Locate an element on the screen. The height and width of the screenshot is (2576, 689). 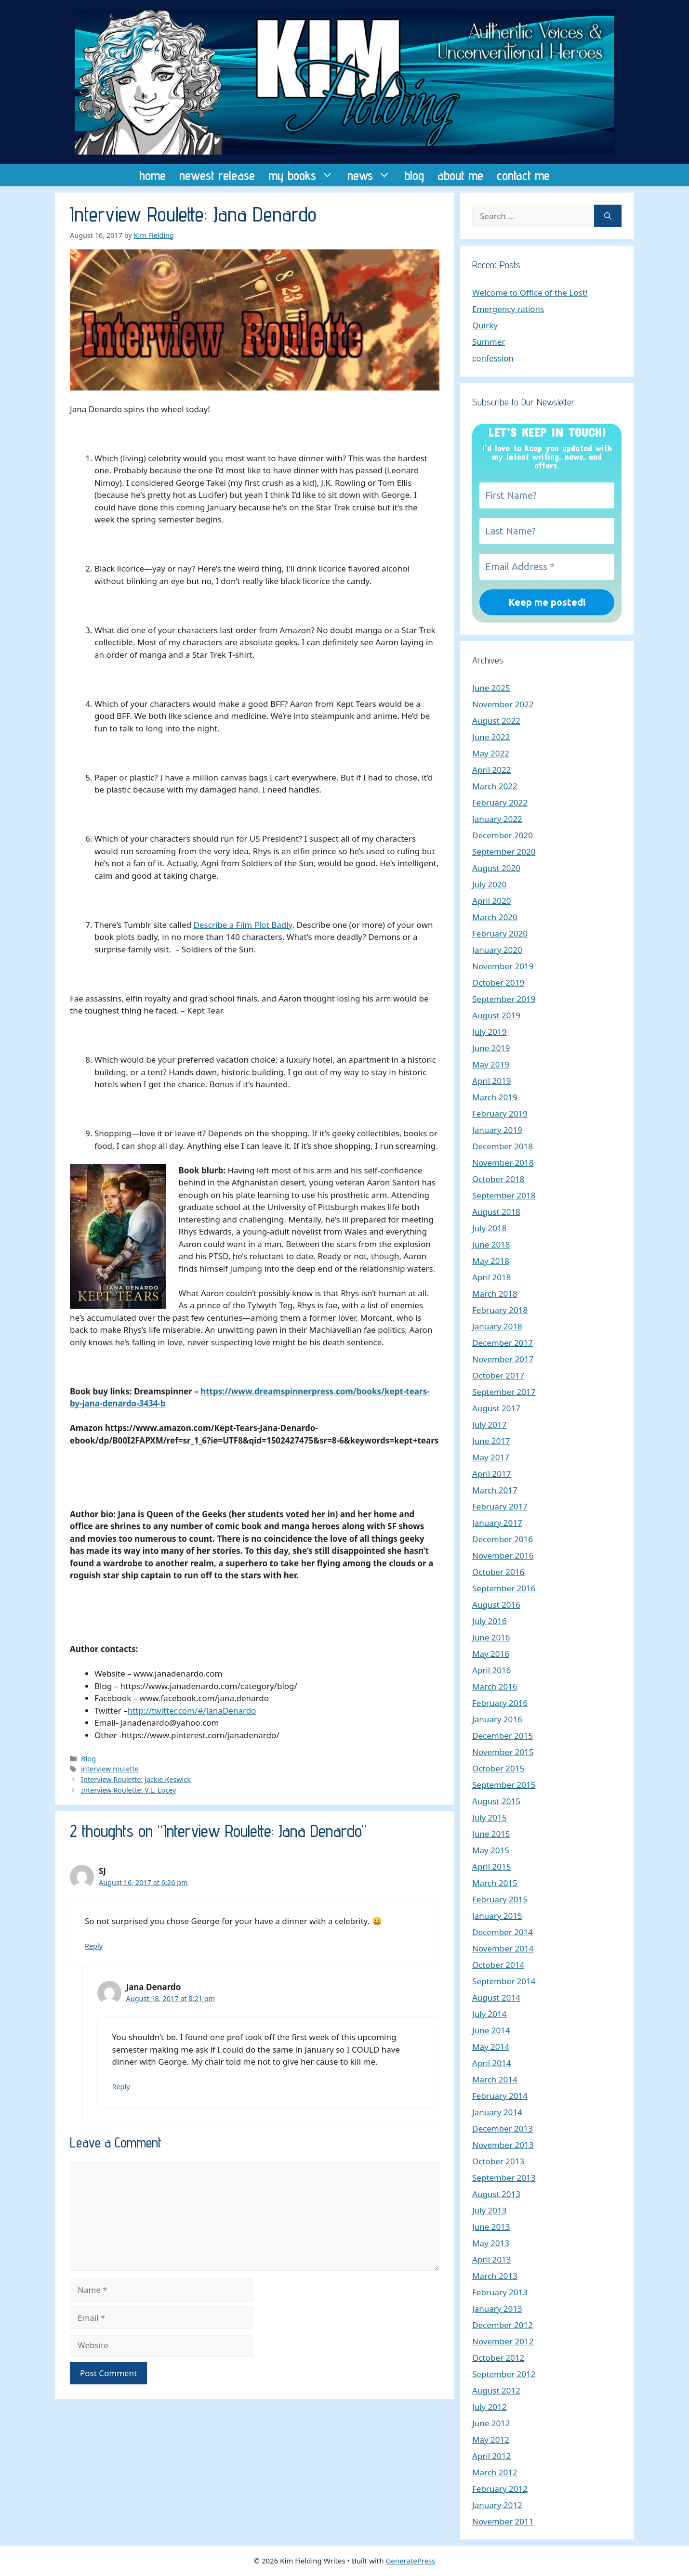
December 2020 is located at coordinates (502, 835).